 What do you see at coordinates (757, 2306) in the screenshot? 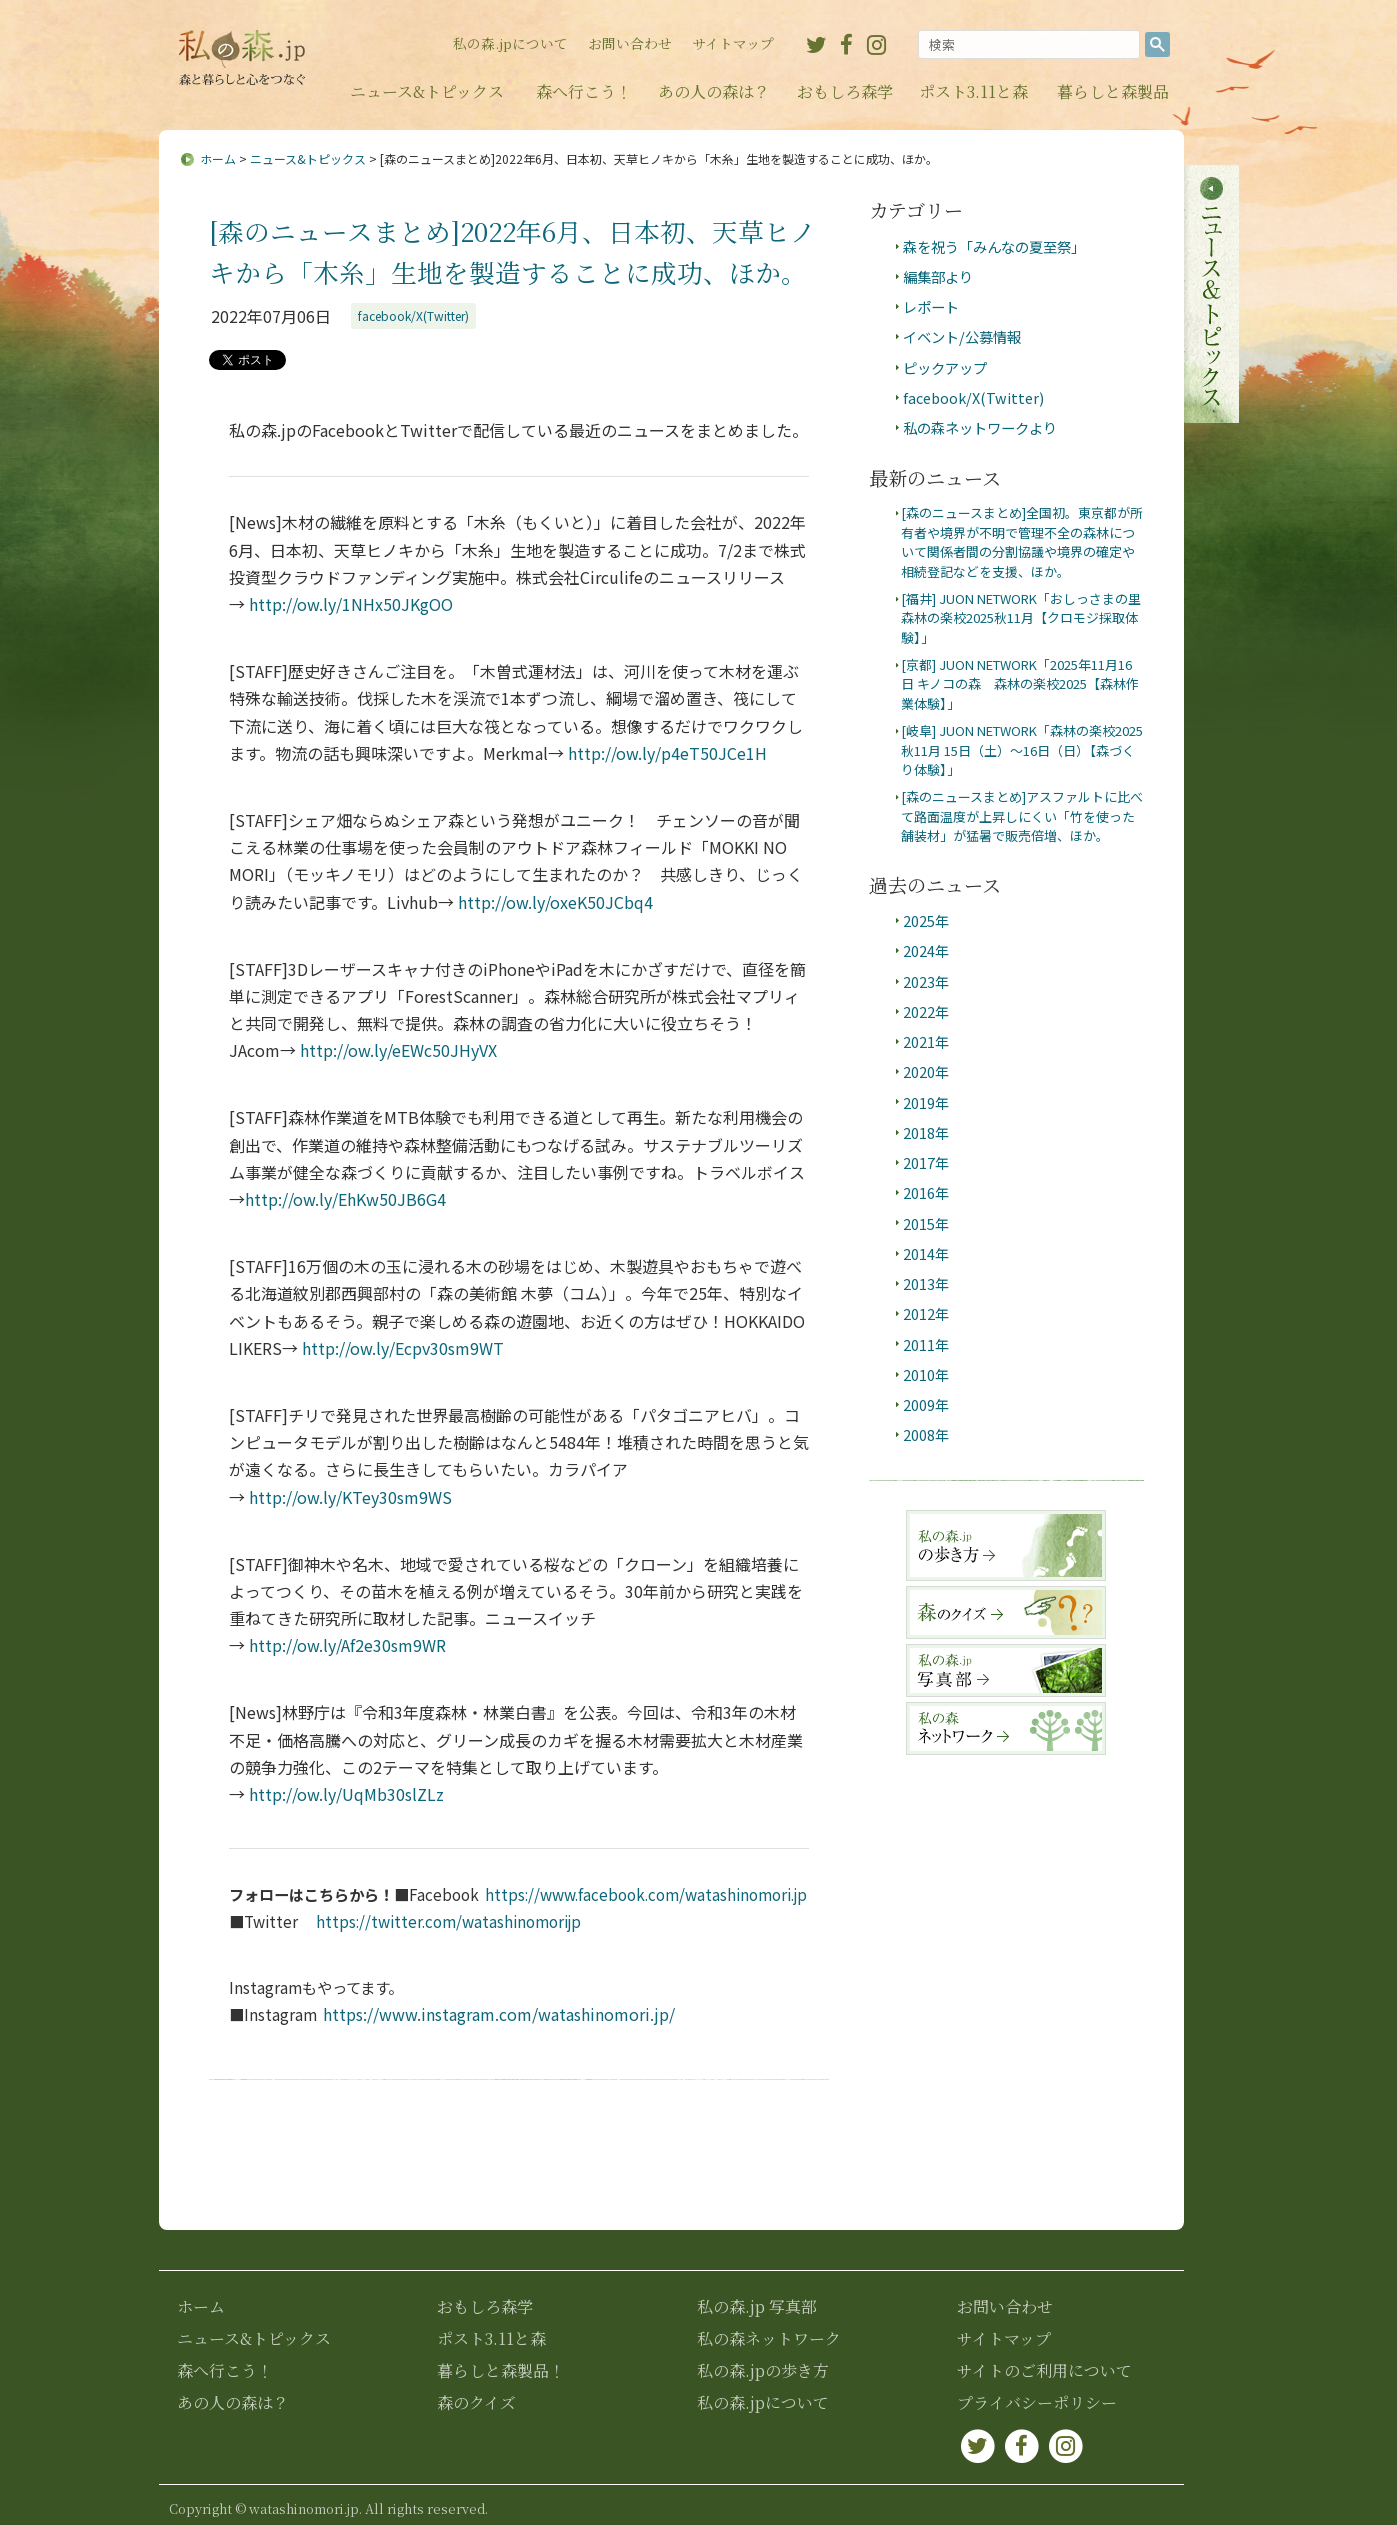
I see `私の森.jp 写真部` at bounding box center [757, 2306].